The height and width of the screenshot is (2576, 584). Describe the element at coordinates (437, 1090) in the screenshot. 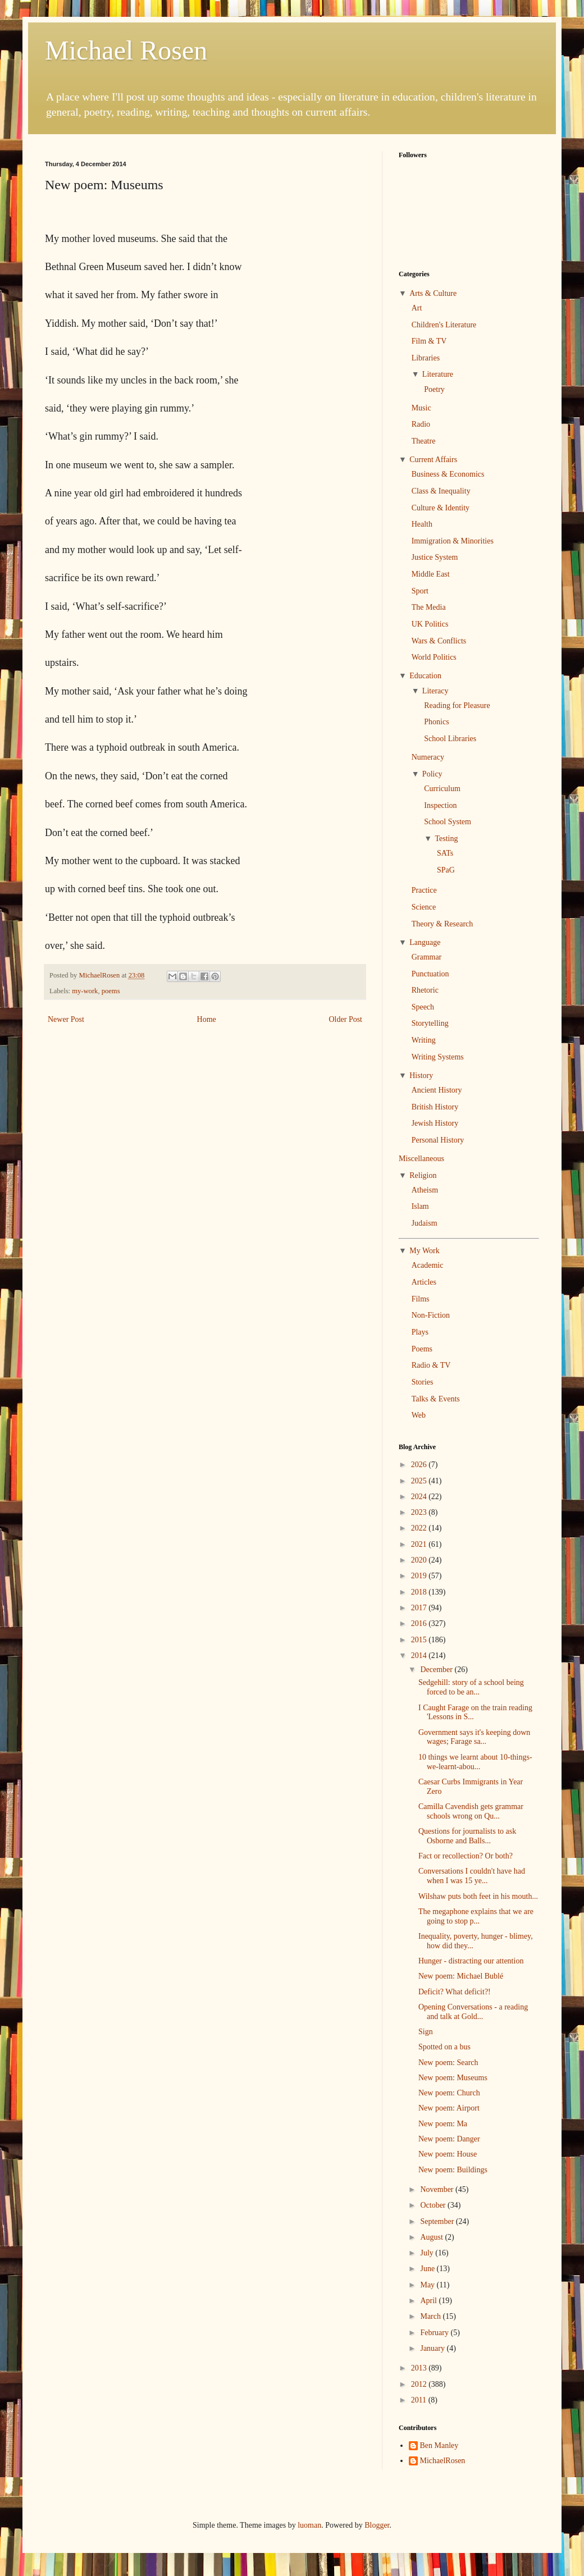

I see `Ancient History` at that location.